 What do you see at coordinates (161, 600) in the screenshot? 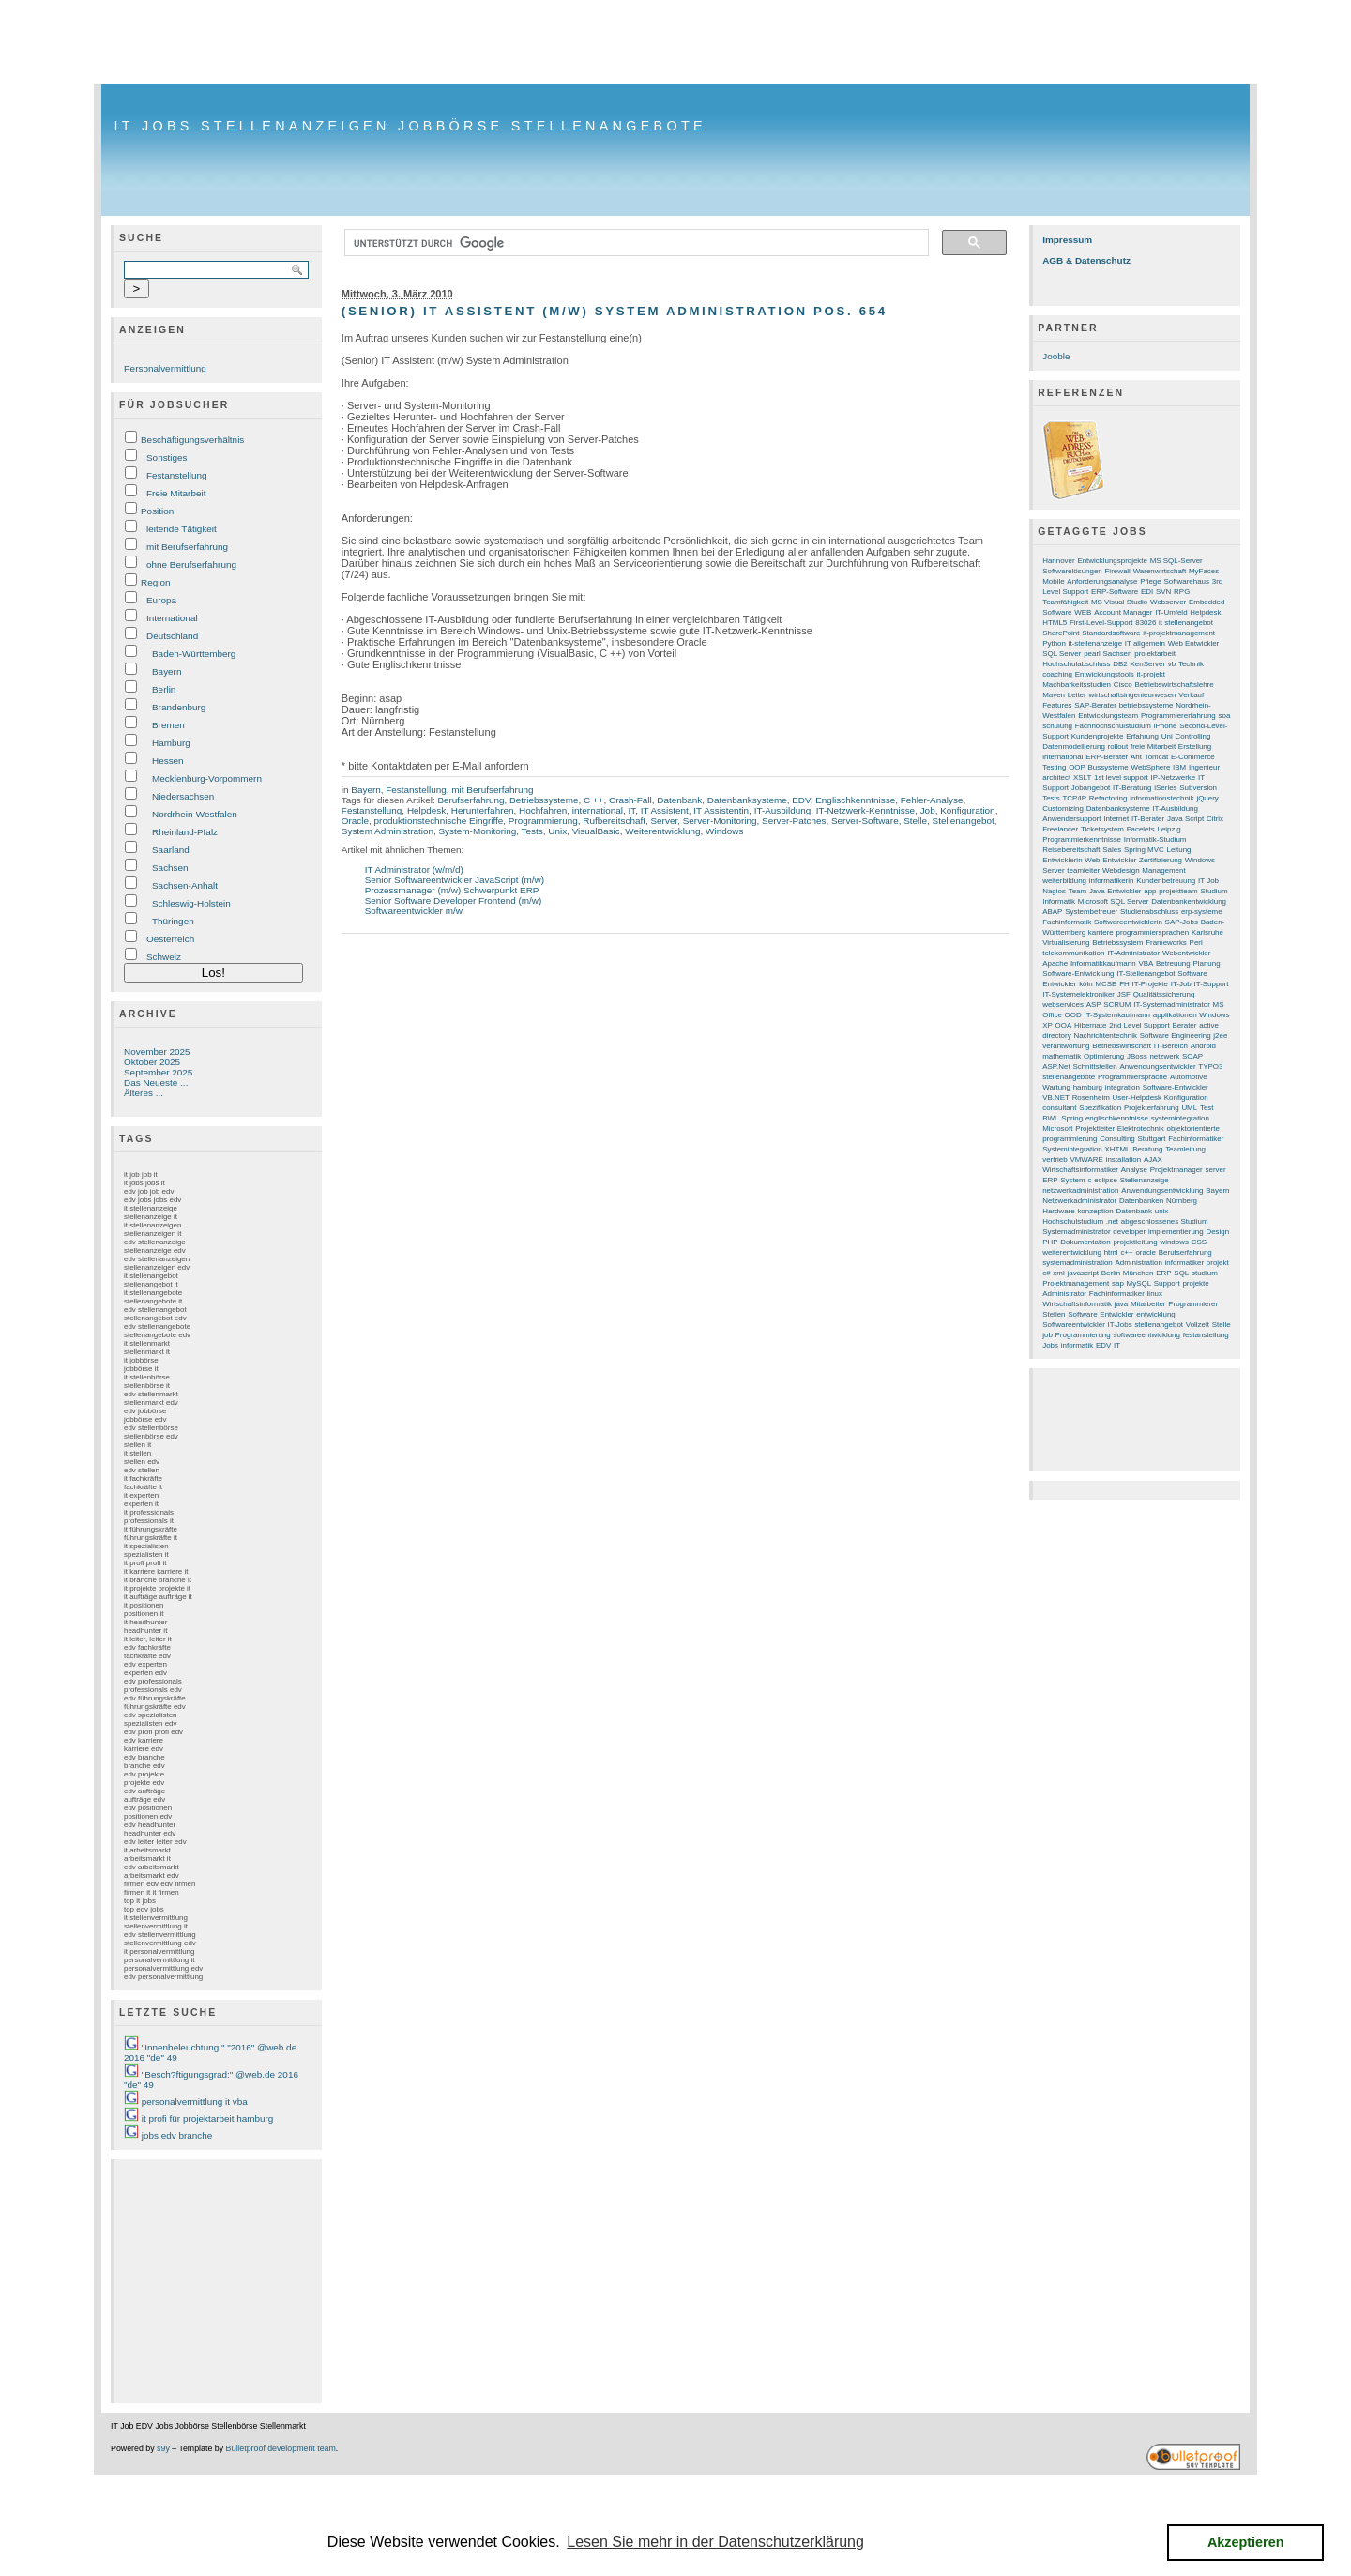
I see `Europa` at bounding box center [161, 600].